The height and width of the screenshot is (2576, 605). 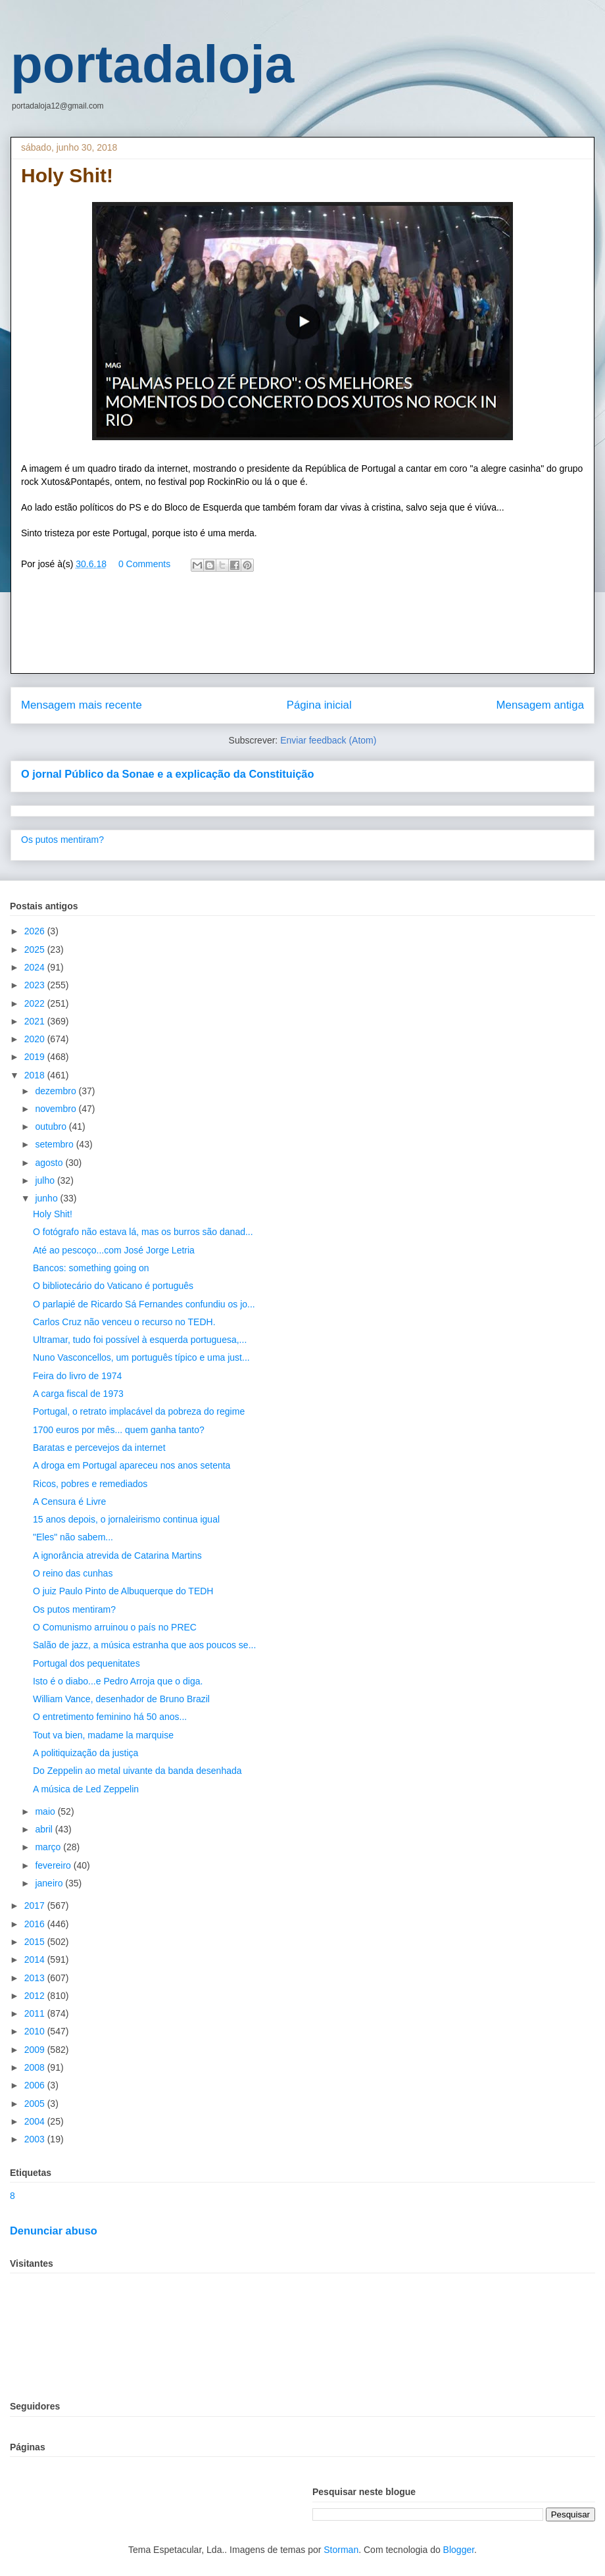 I want to click on 1700 euros por mês... quem ganha tanto?, so click(x=119, y=1430).